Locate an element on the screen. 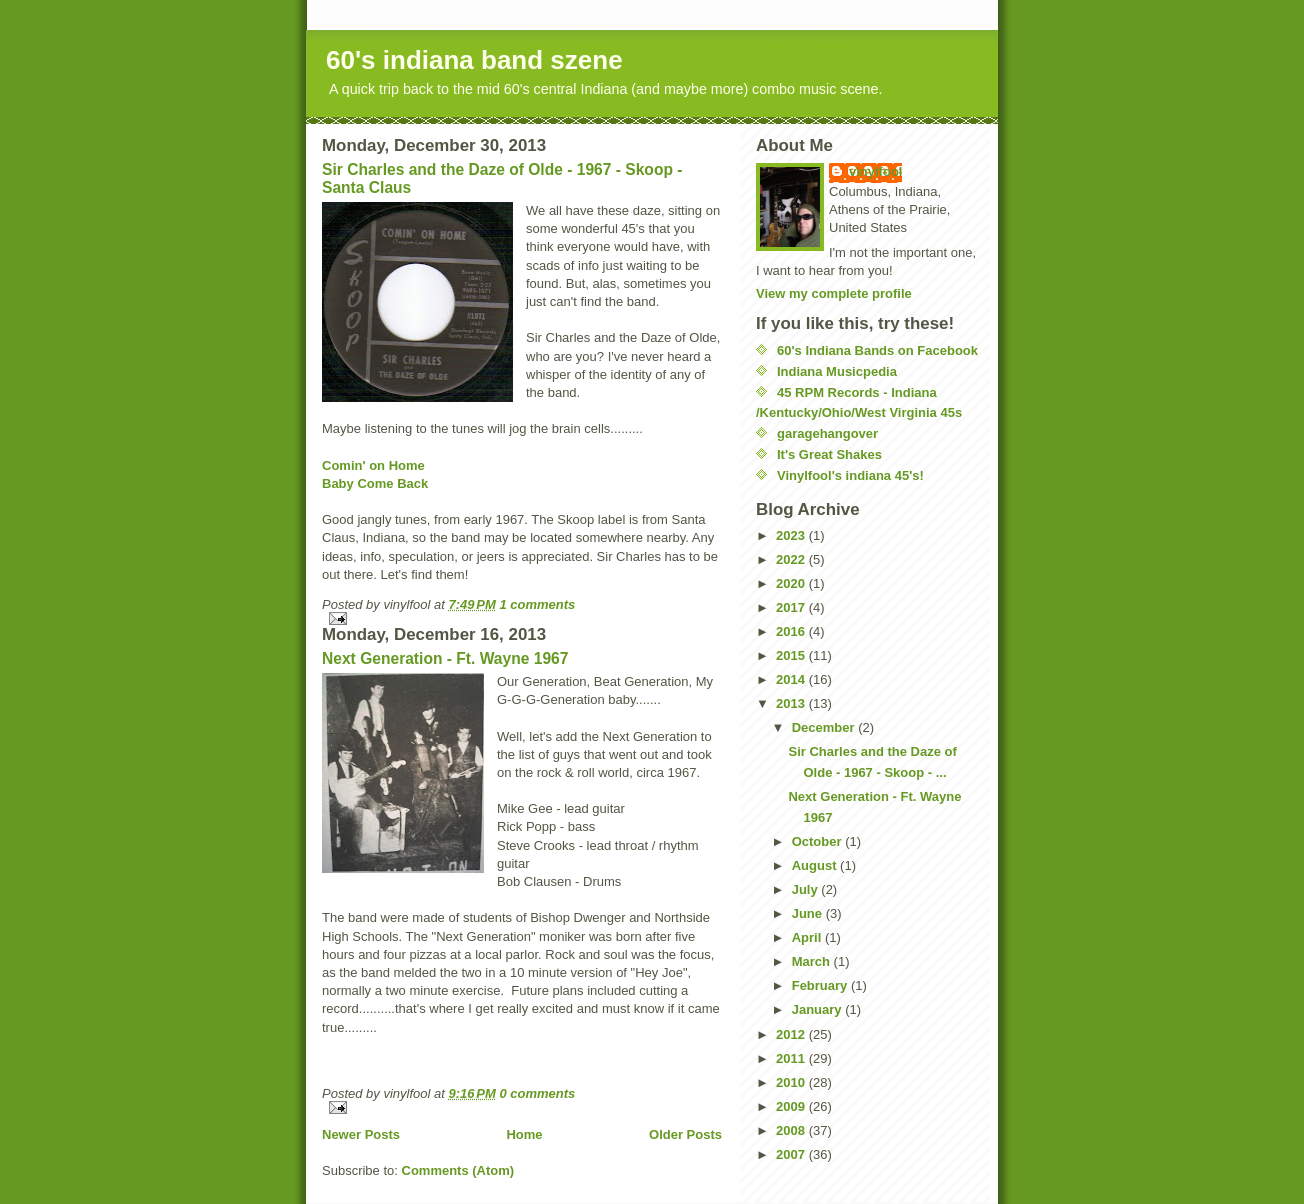  Next Generation - Ft. Wayne 1967 is located at coordinates (445, 658).